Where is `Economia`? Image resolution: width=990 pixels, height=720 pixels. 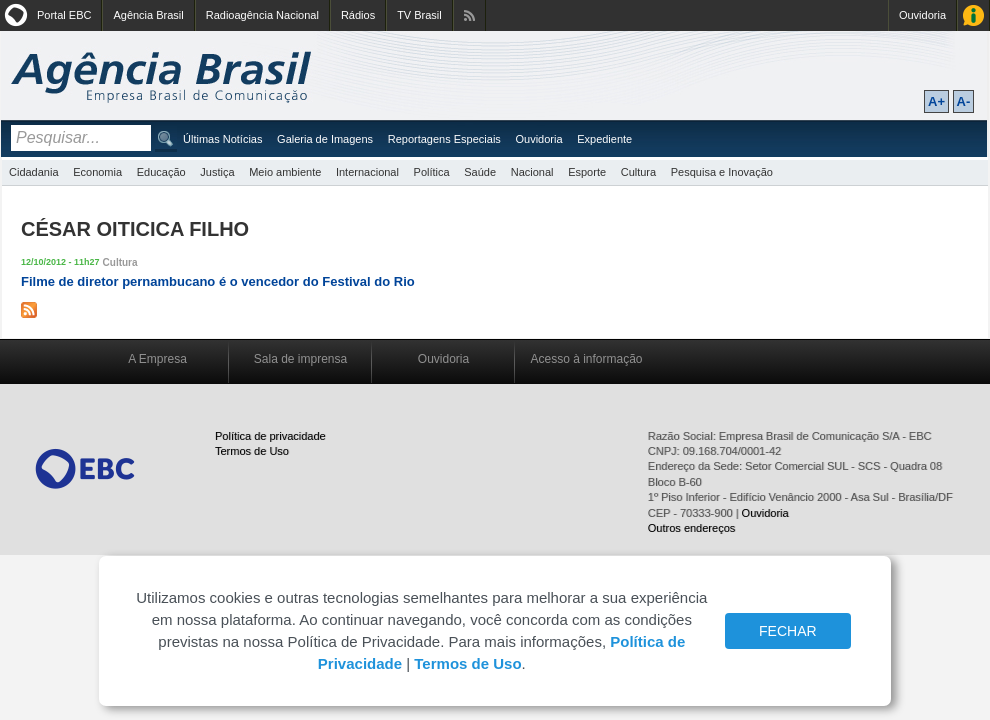 Economia is located at coordinates (97, 172).